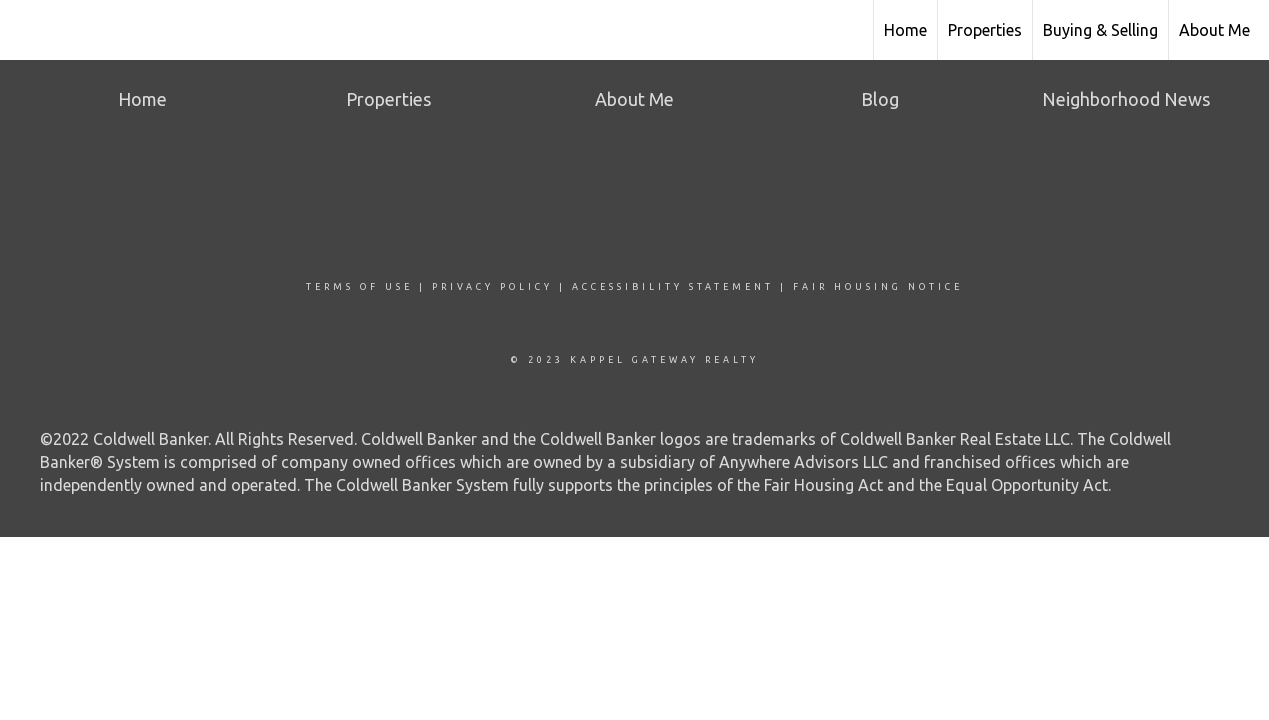 This screenshot has width=1269, height=720. I want to click on Home, so click(905, 30).